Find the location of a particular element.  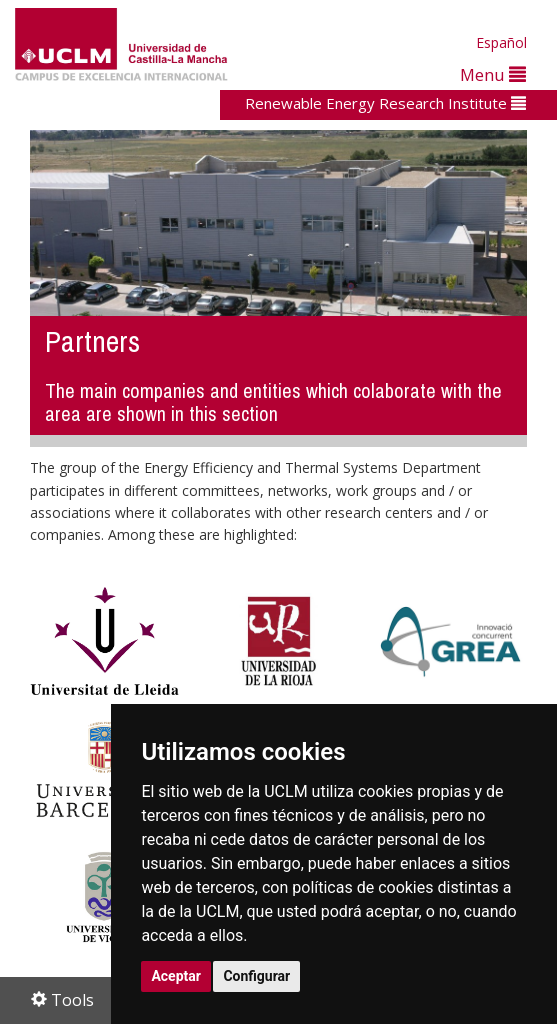

Aceptar [button] is located at coordinates (176, 976).